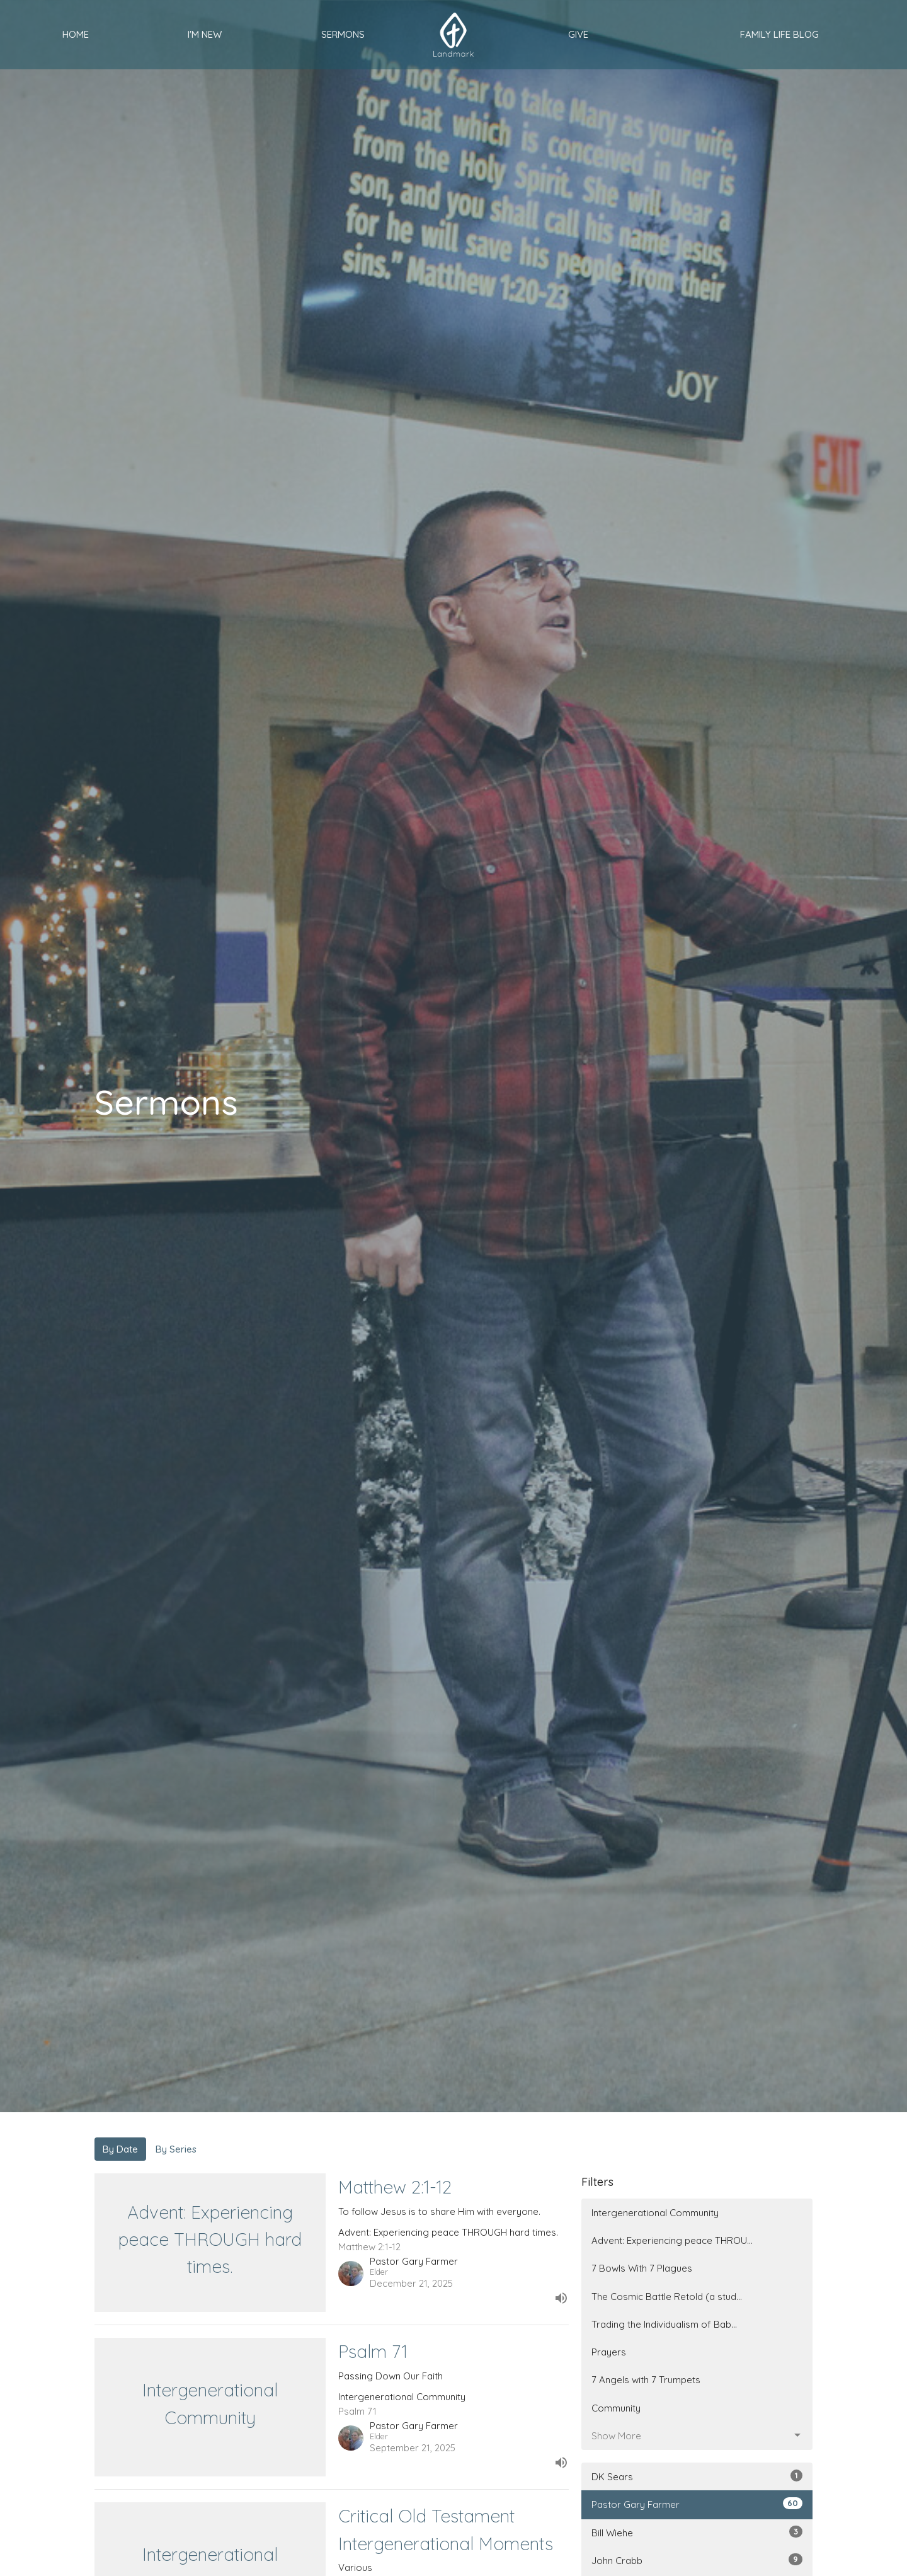 This screenshot has height=2576, width=907. I want to click on The Cosmic Battle Retold (a stud..., so click(666, 2297).